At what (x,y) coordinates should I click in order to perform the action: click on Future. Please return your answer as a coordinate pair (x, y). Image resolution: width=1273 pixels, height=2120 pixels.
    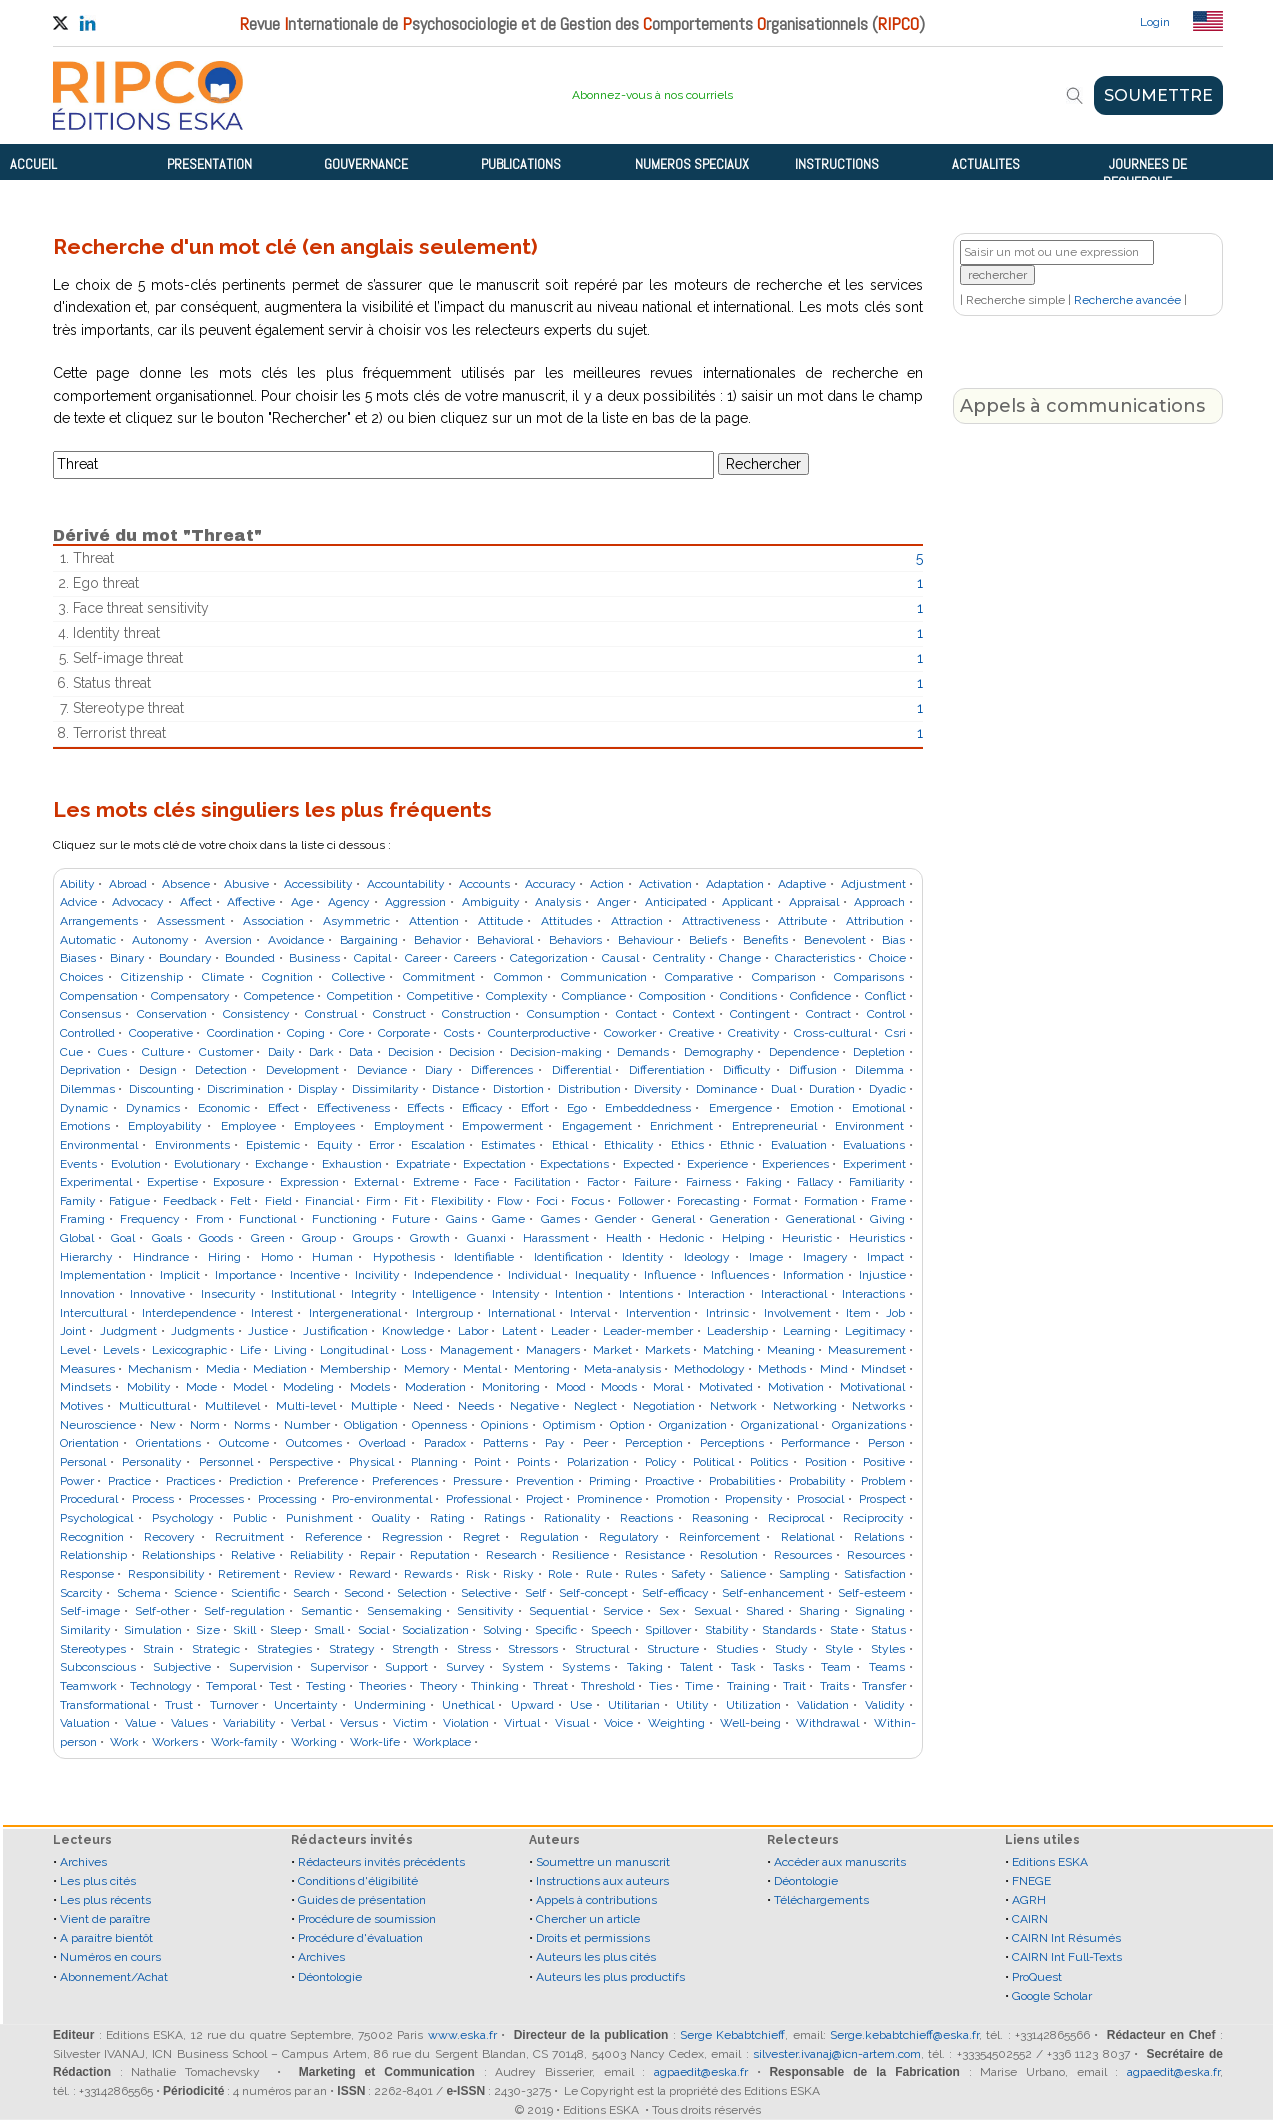
    Looking at the image, I should click on (411, 1219).